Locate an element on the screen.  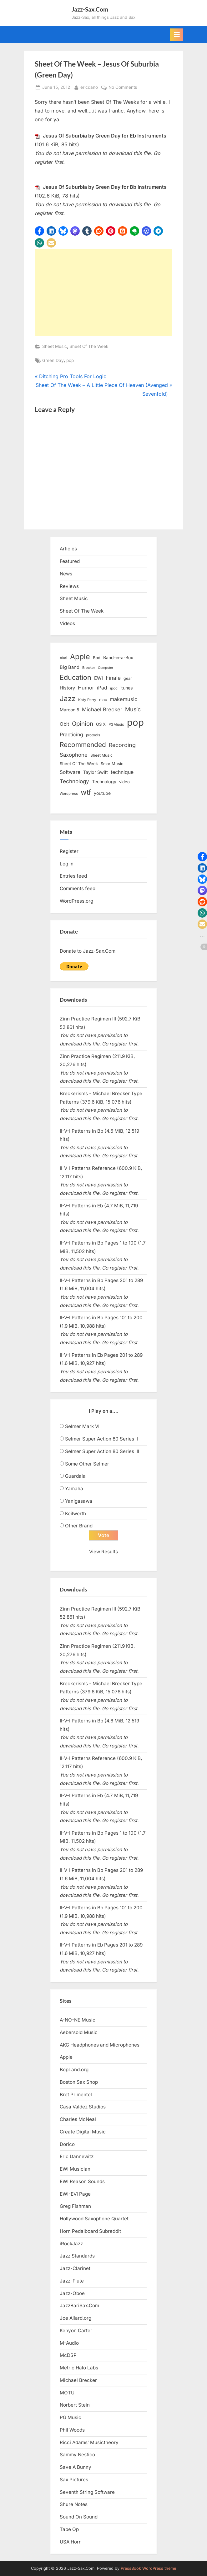
PressBook WordPress theme is located at coordinates (148, 2568).